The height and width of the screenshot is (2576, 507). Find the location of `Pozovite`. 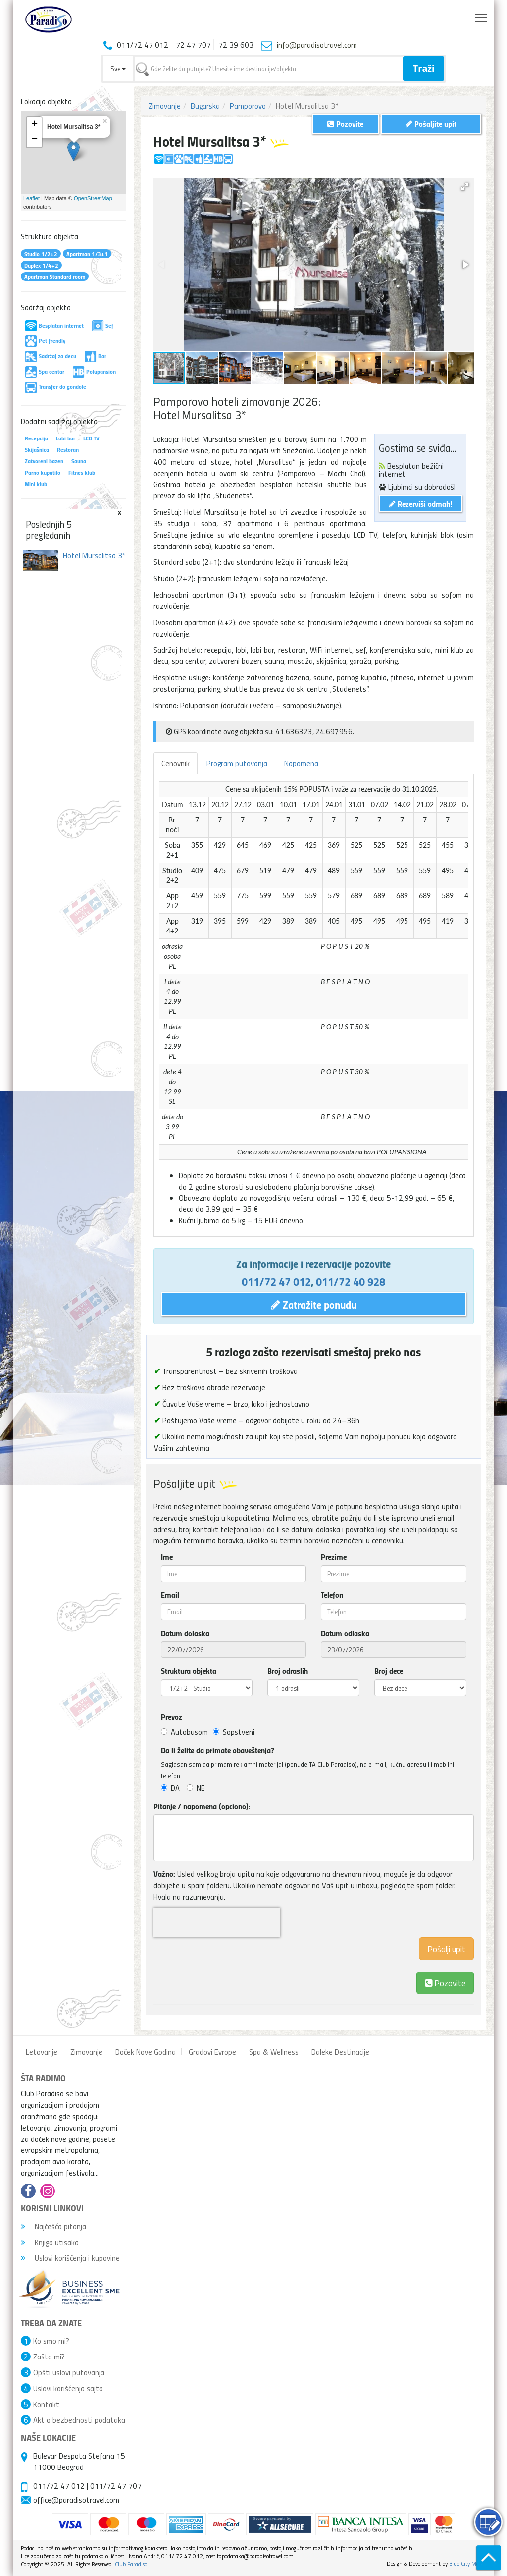

Pozovite is located at coordinates (445, 1982).